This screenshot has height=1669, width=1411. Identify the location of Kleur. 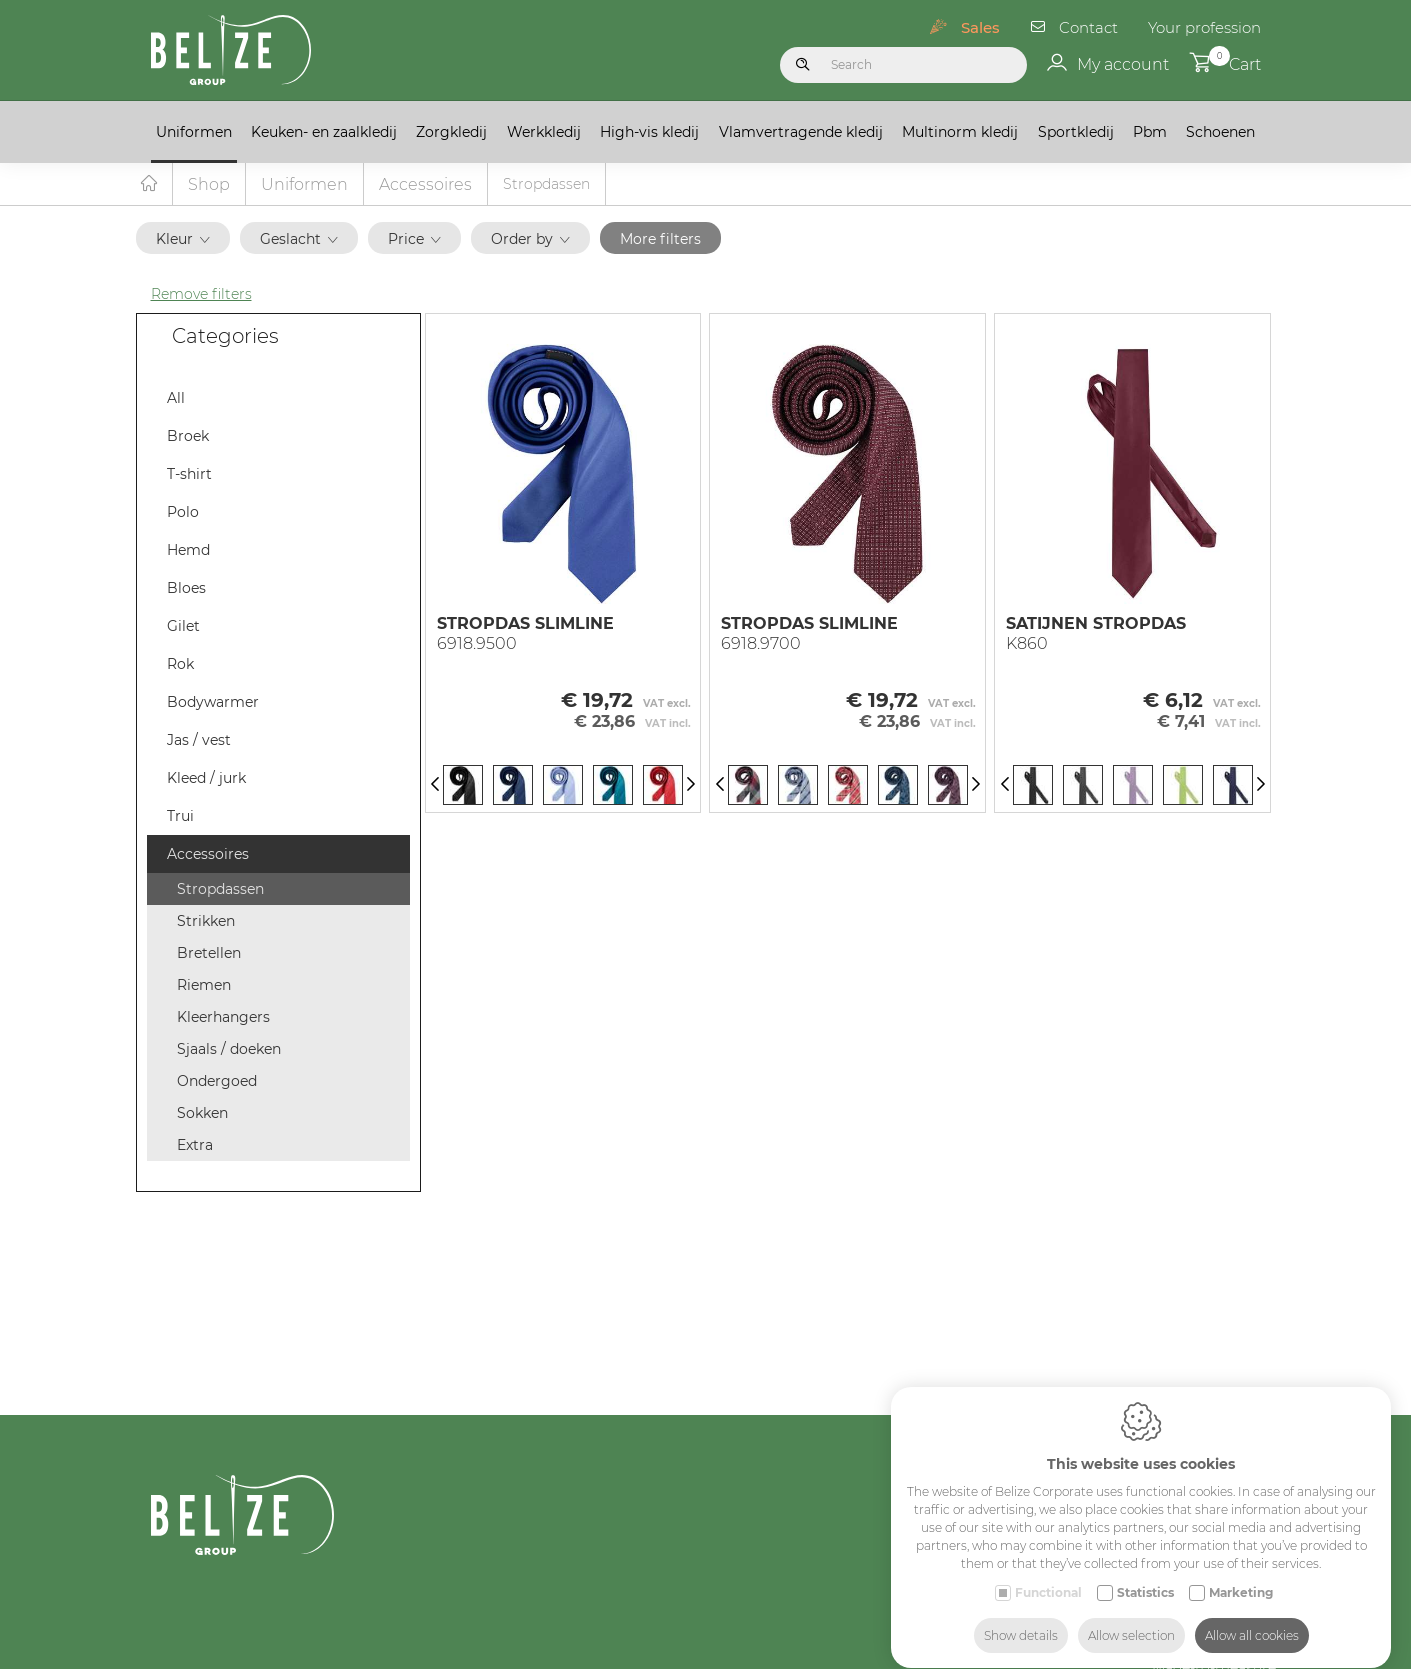
(183, 240).